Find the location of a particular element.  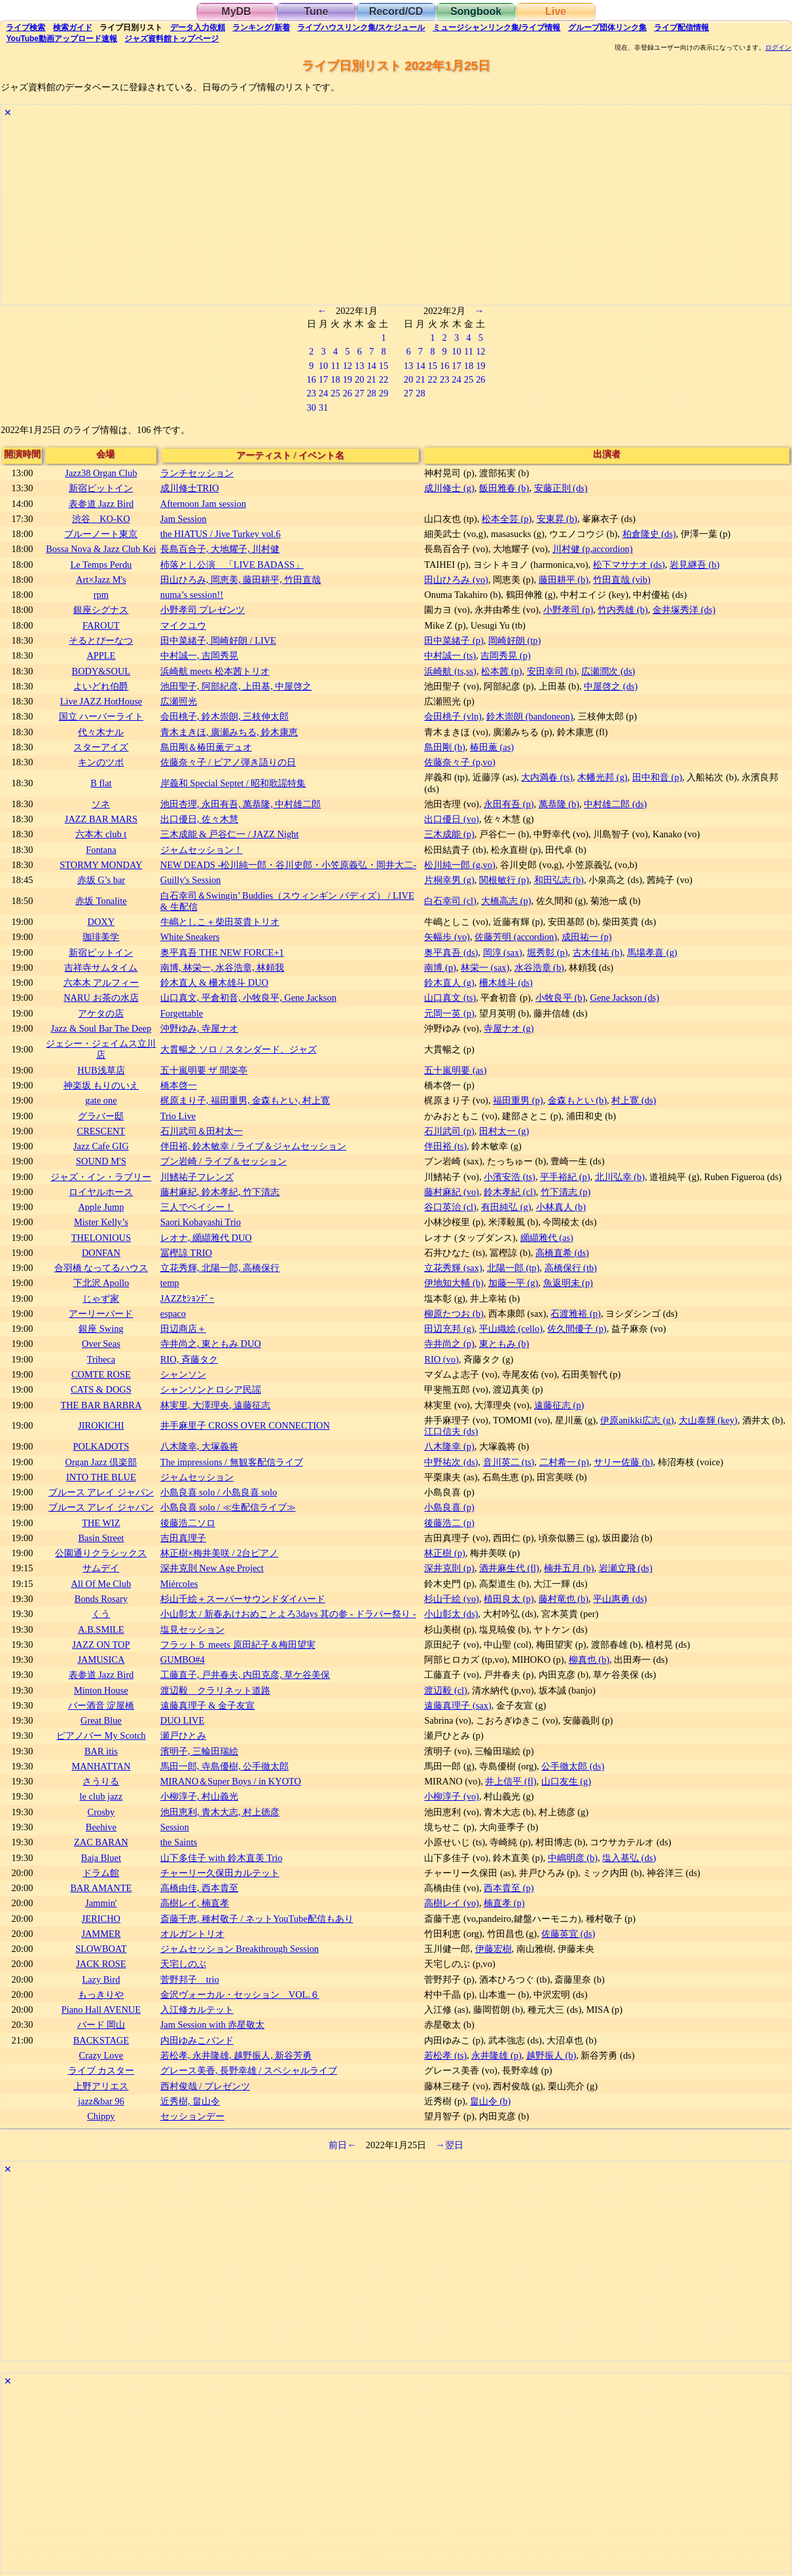

田辺充邦 (g) is located at coordinates (449, 1328).